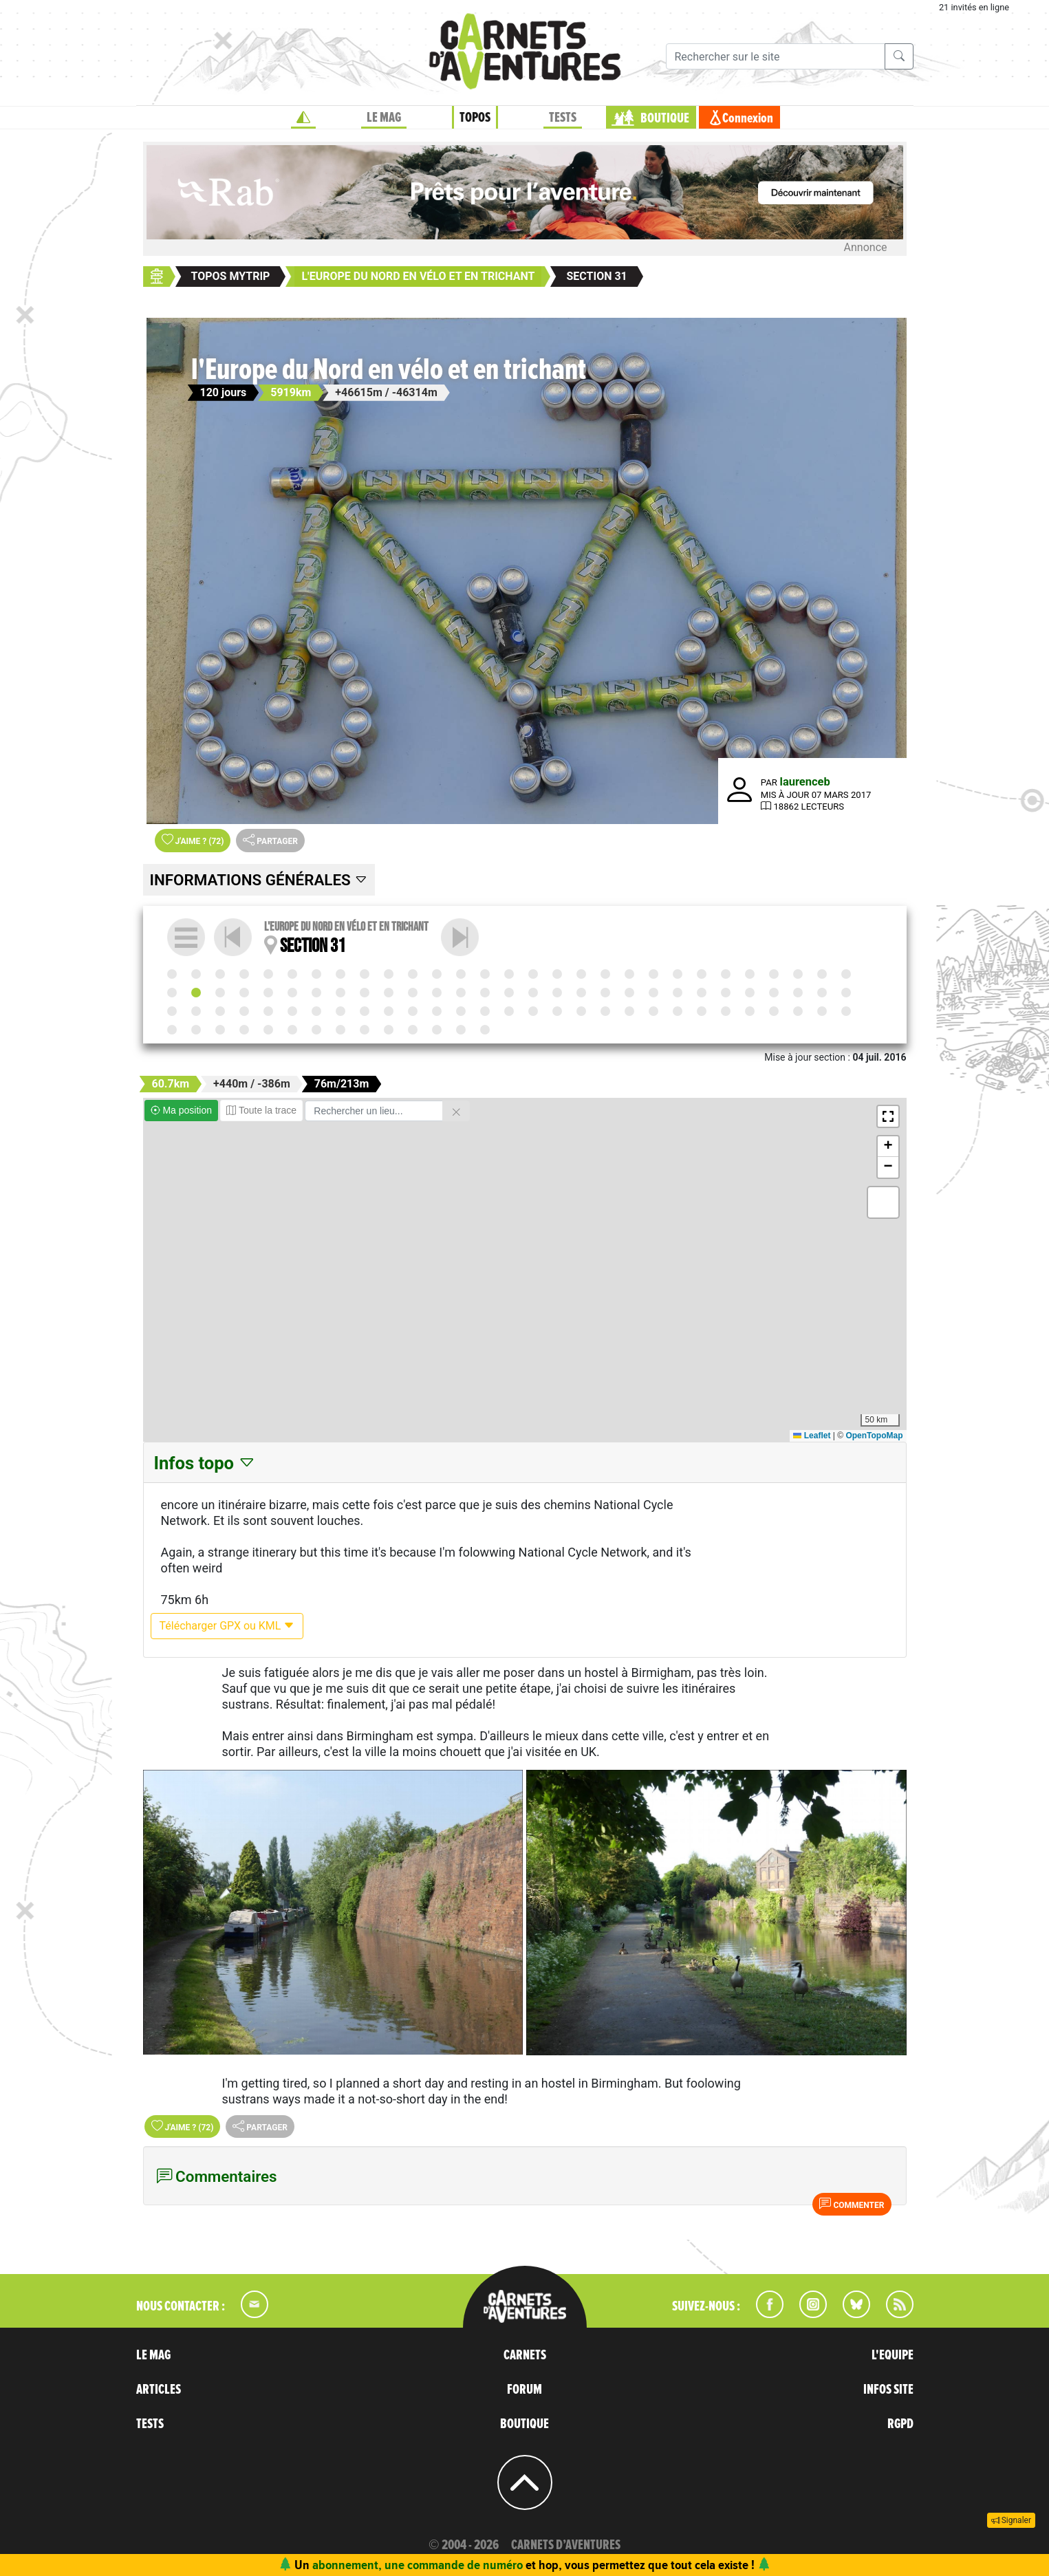 This screenshot has width=1049, height=2576. I want to click on LE MAG, so click(153, 2355).